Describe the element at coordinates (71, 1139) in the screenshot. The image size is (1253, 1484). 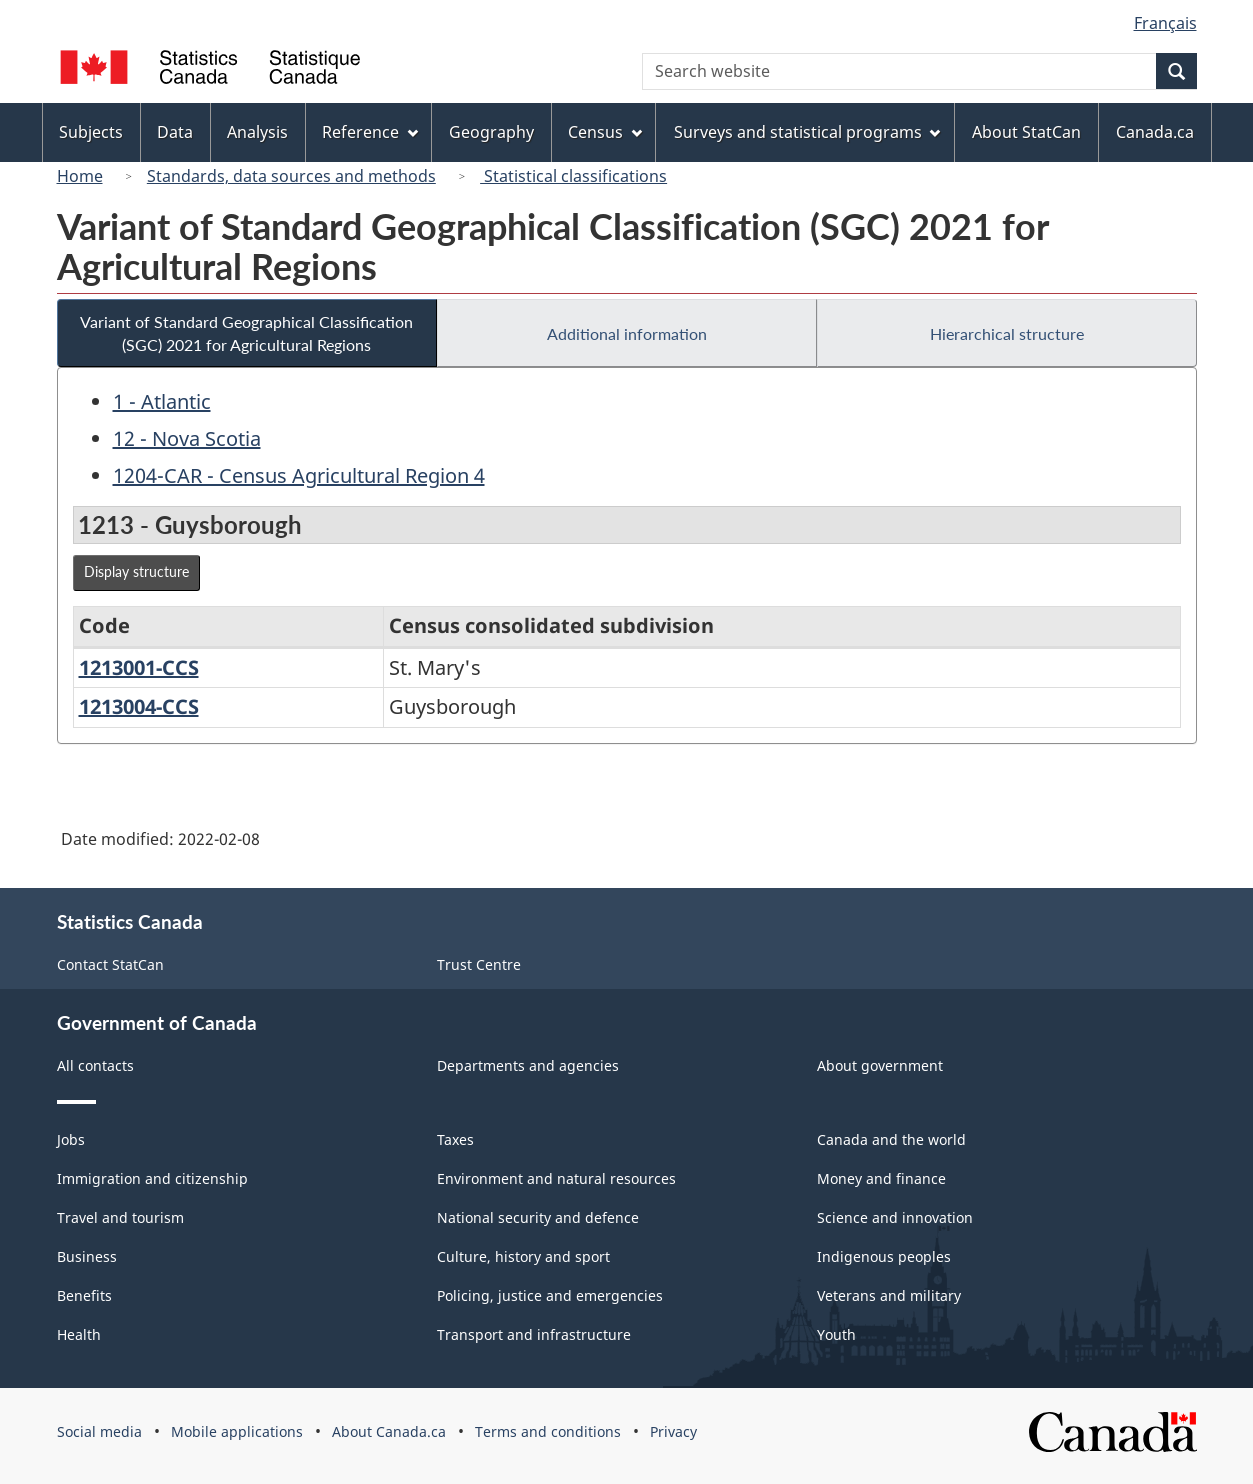
I see `Jobs` at that location.